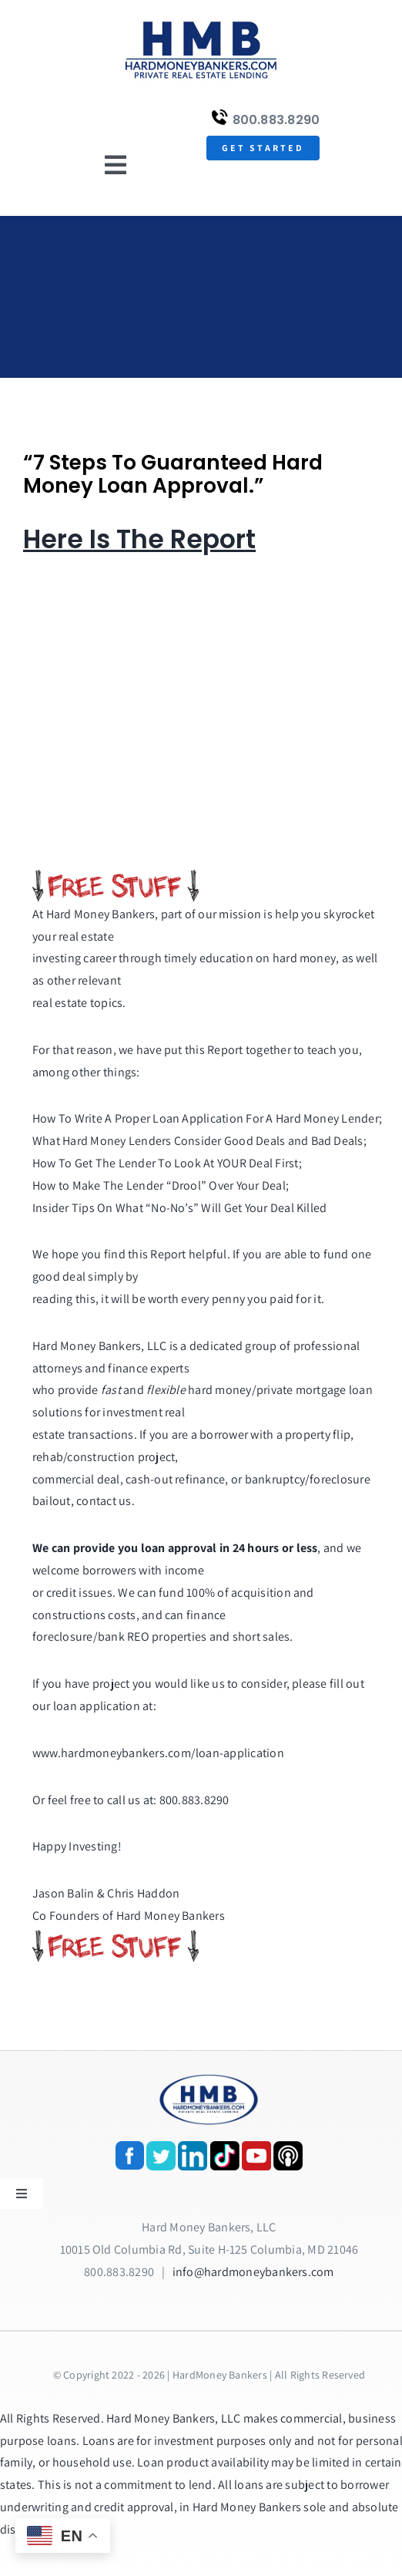  What do you see at coordinates (158, 1753) in the screenshot?
I see `www.hardmoneybankers.com/loan-application` at bounding box center [158, 1753].